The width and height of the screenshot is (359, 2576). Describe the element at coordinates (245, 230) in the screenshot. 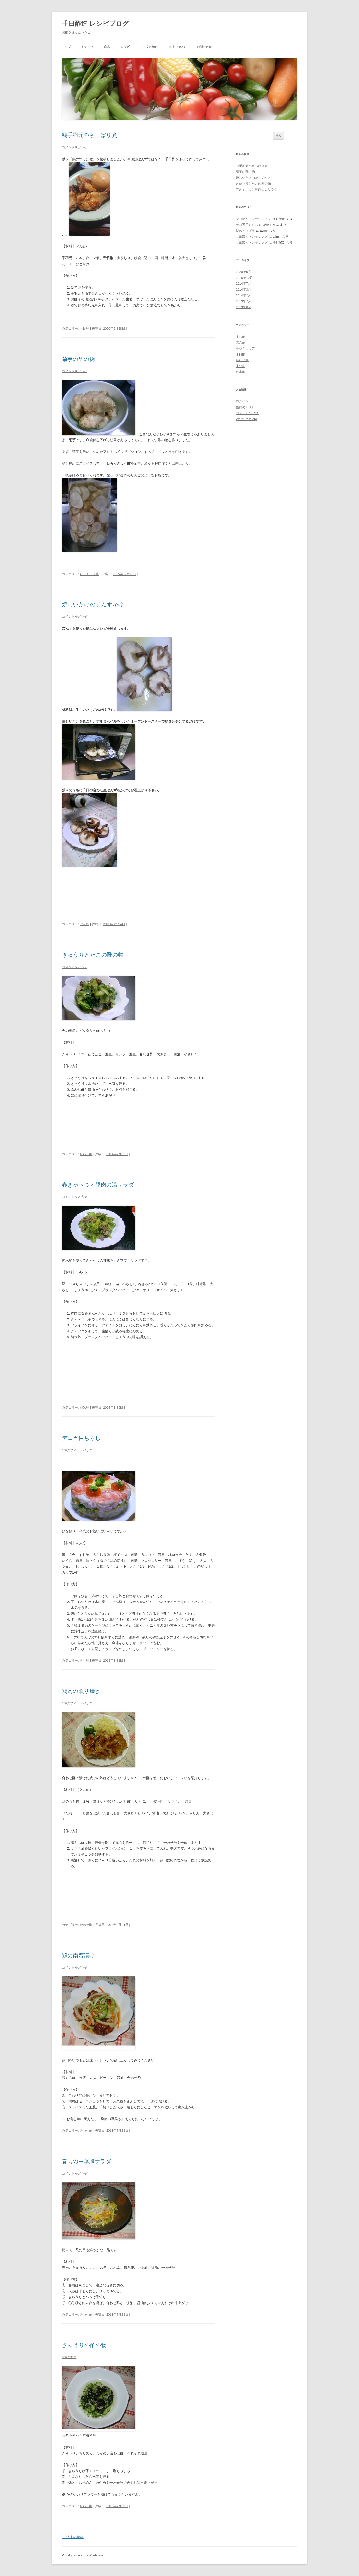

I see `鶏のすっぱ煮` at that location.